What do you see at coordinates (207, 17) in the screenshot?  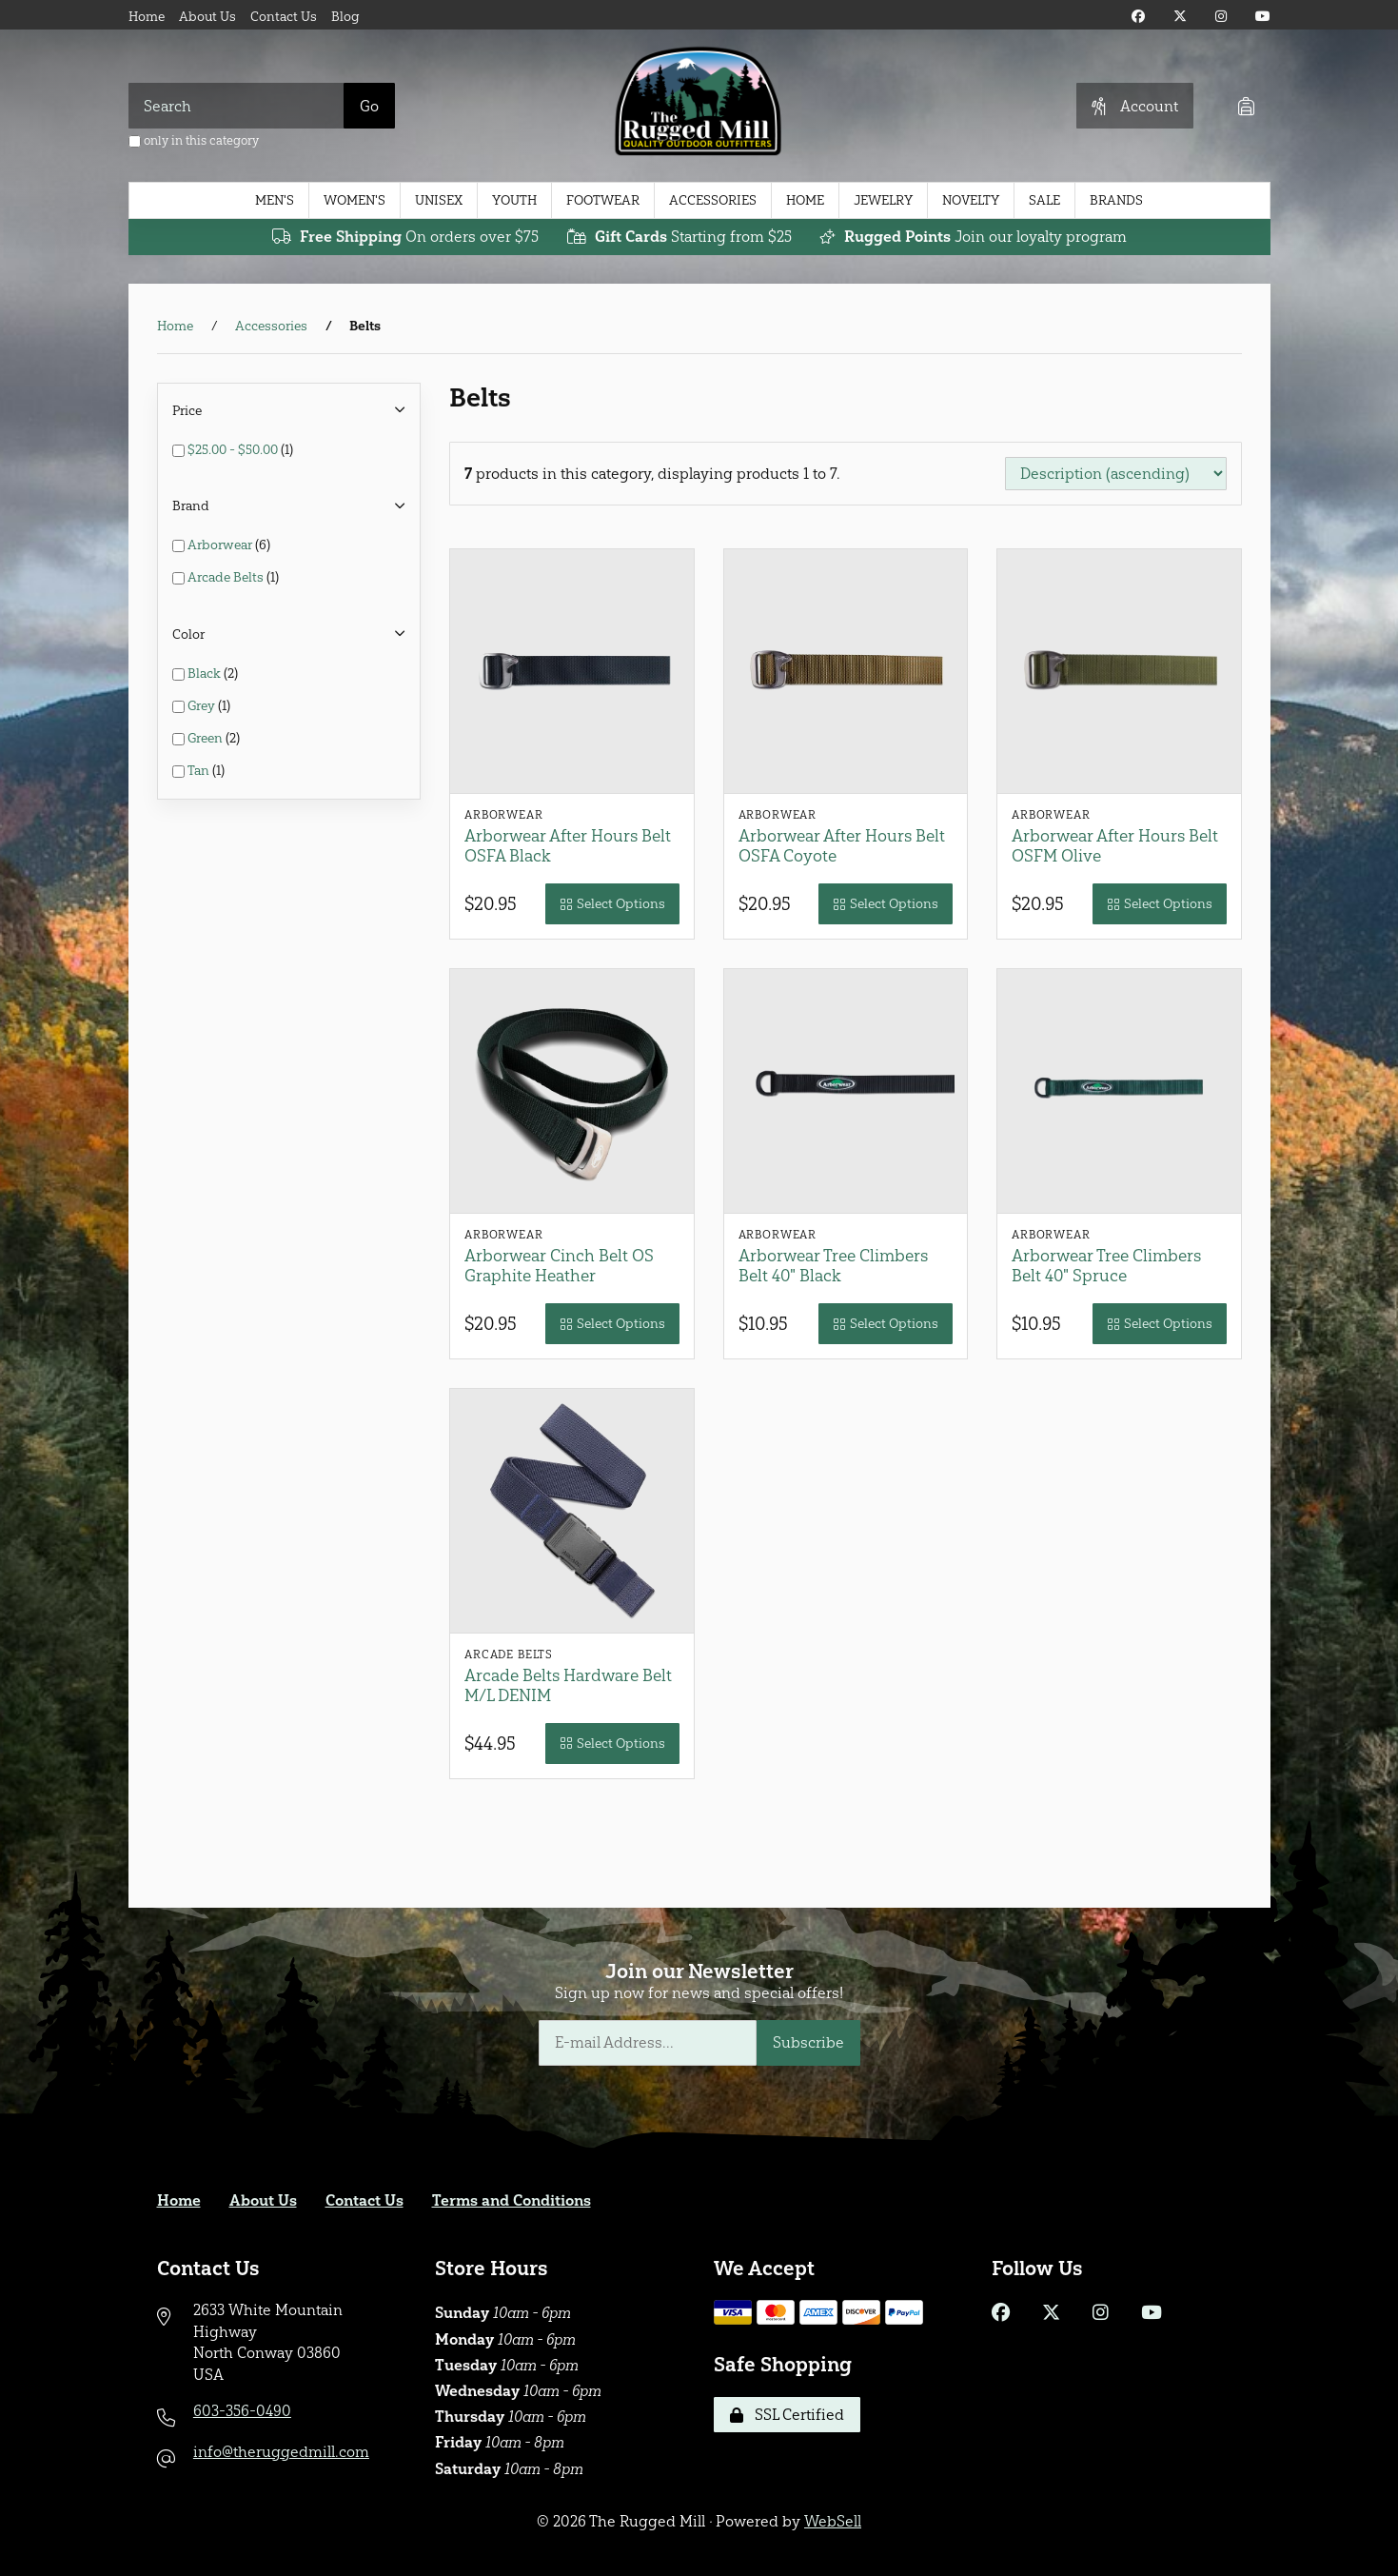 I see `About Us` at bounding box center [207, 17].